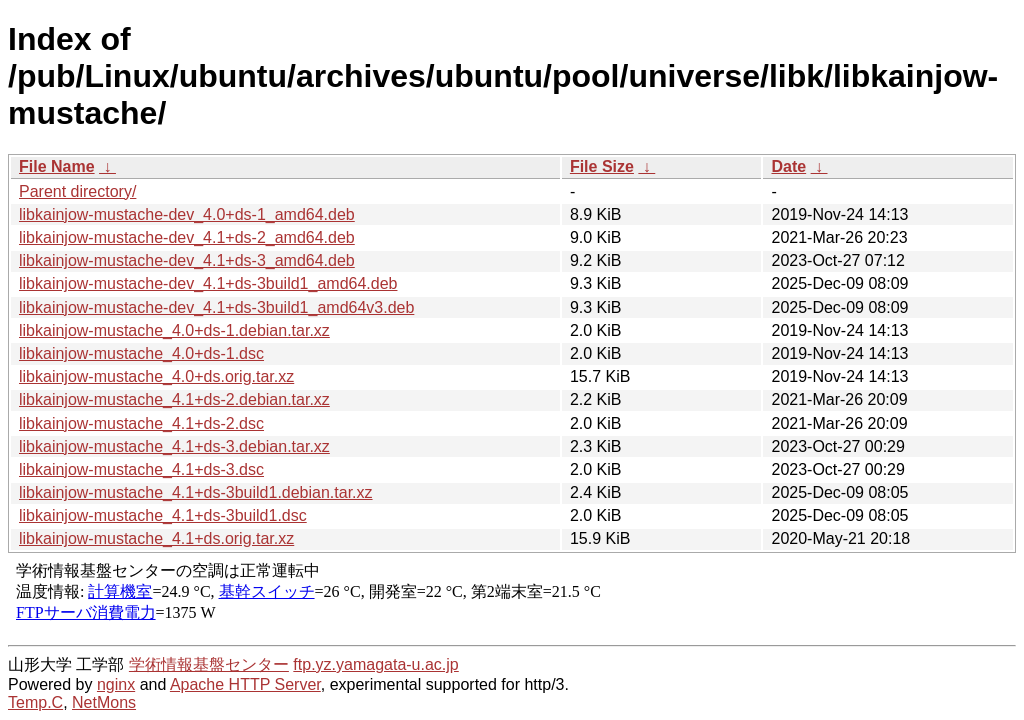 This screenshot has width=1024, height=720. I want to click on libkainjow-mustache_4.1+ds-3build1.debian.tar.xz, so click(196, 492).